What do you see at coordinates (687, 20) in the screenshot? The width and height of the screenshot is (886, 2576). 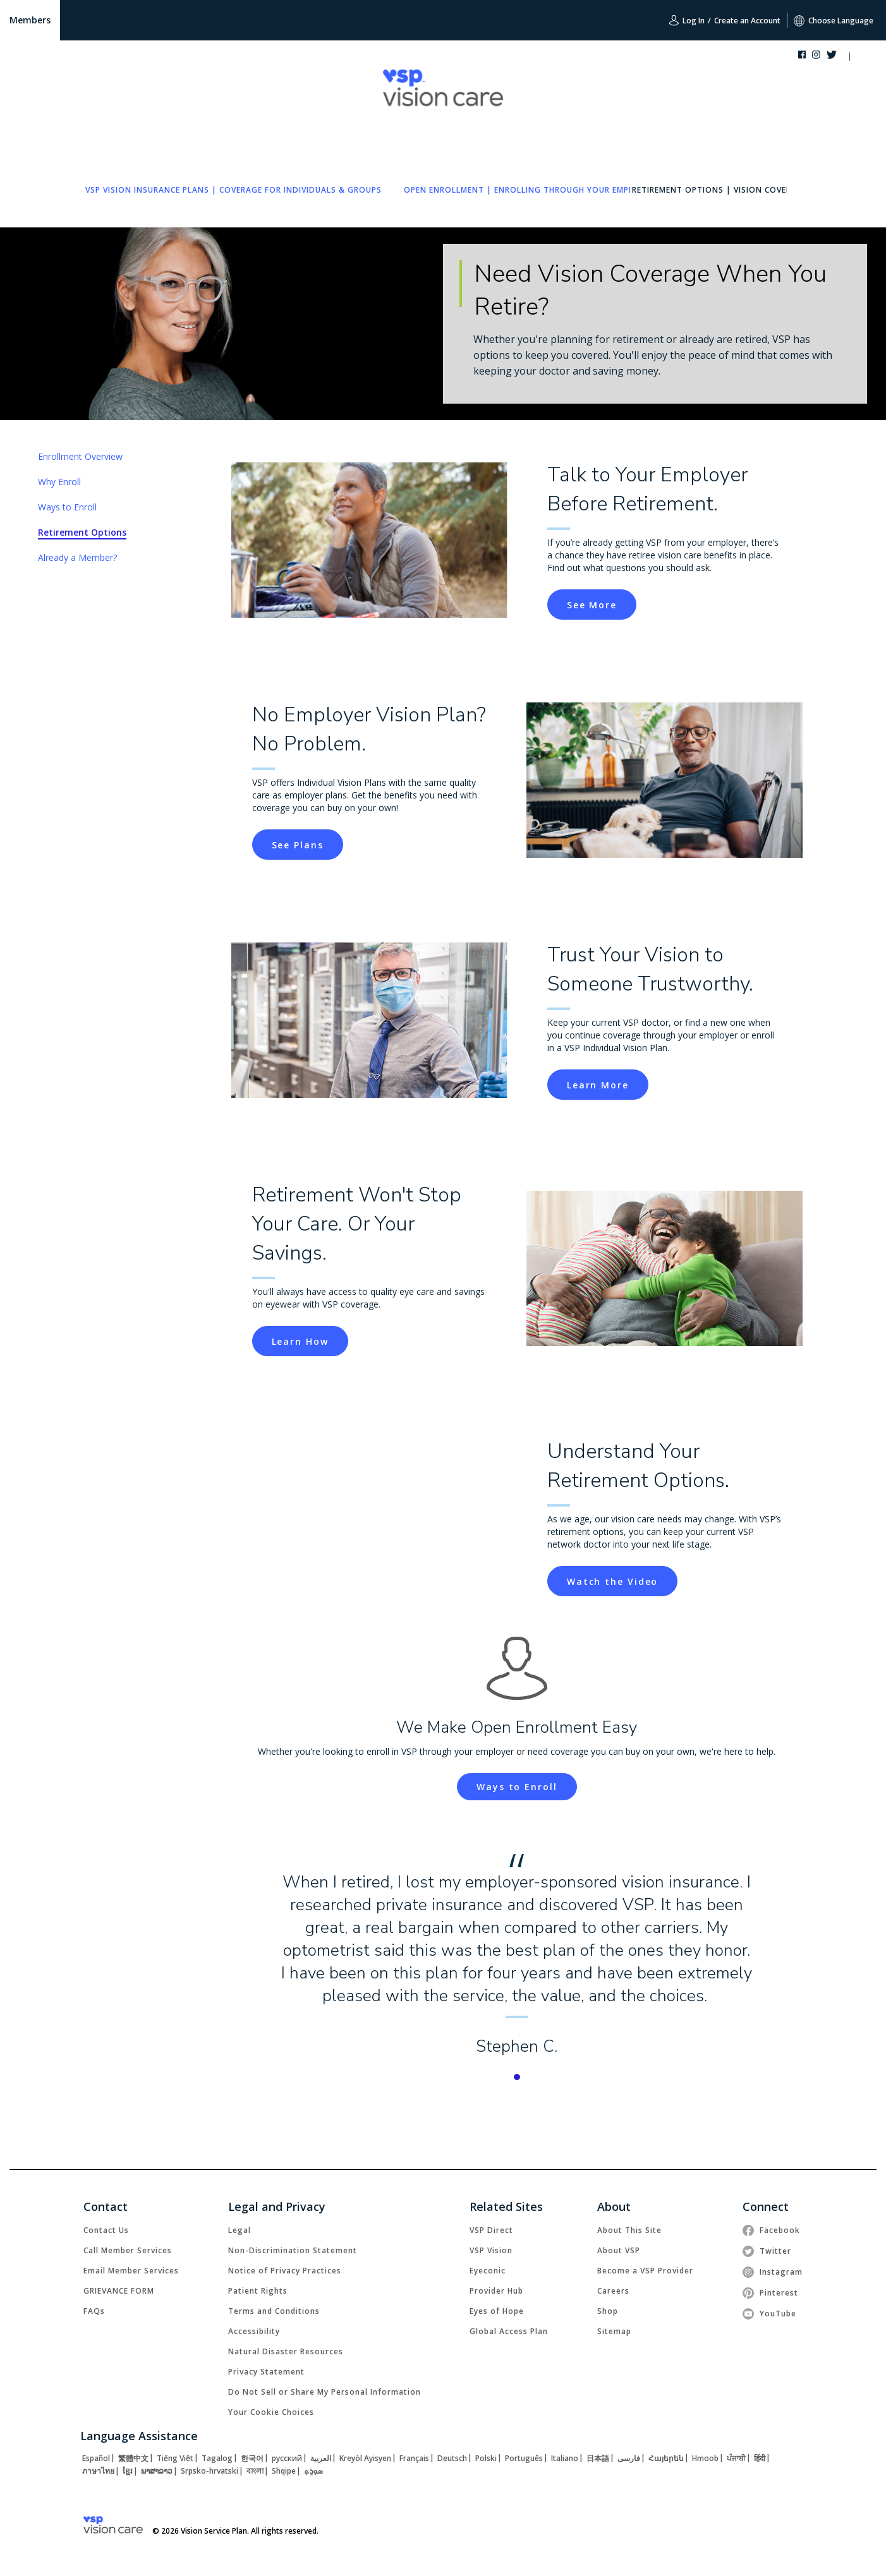 I see `Log In` at bounding box center [687, 20].